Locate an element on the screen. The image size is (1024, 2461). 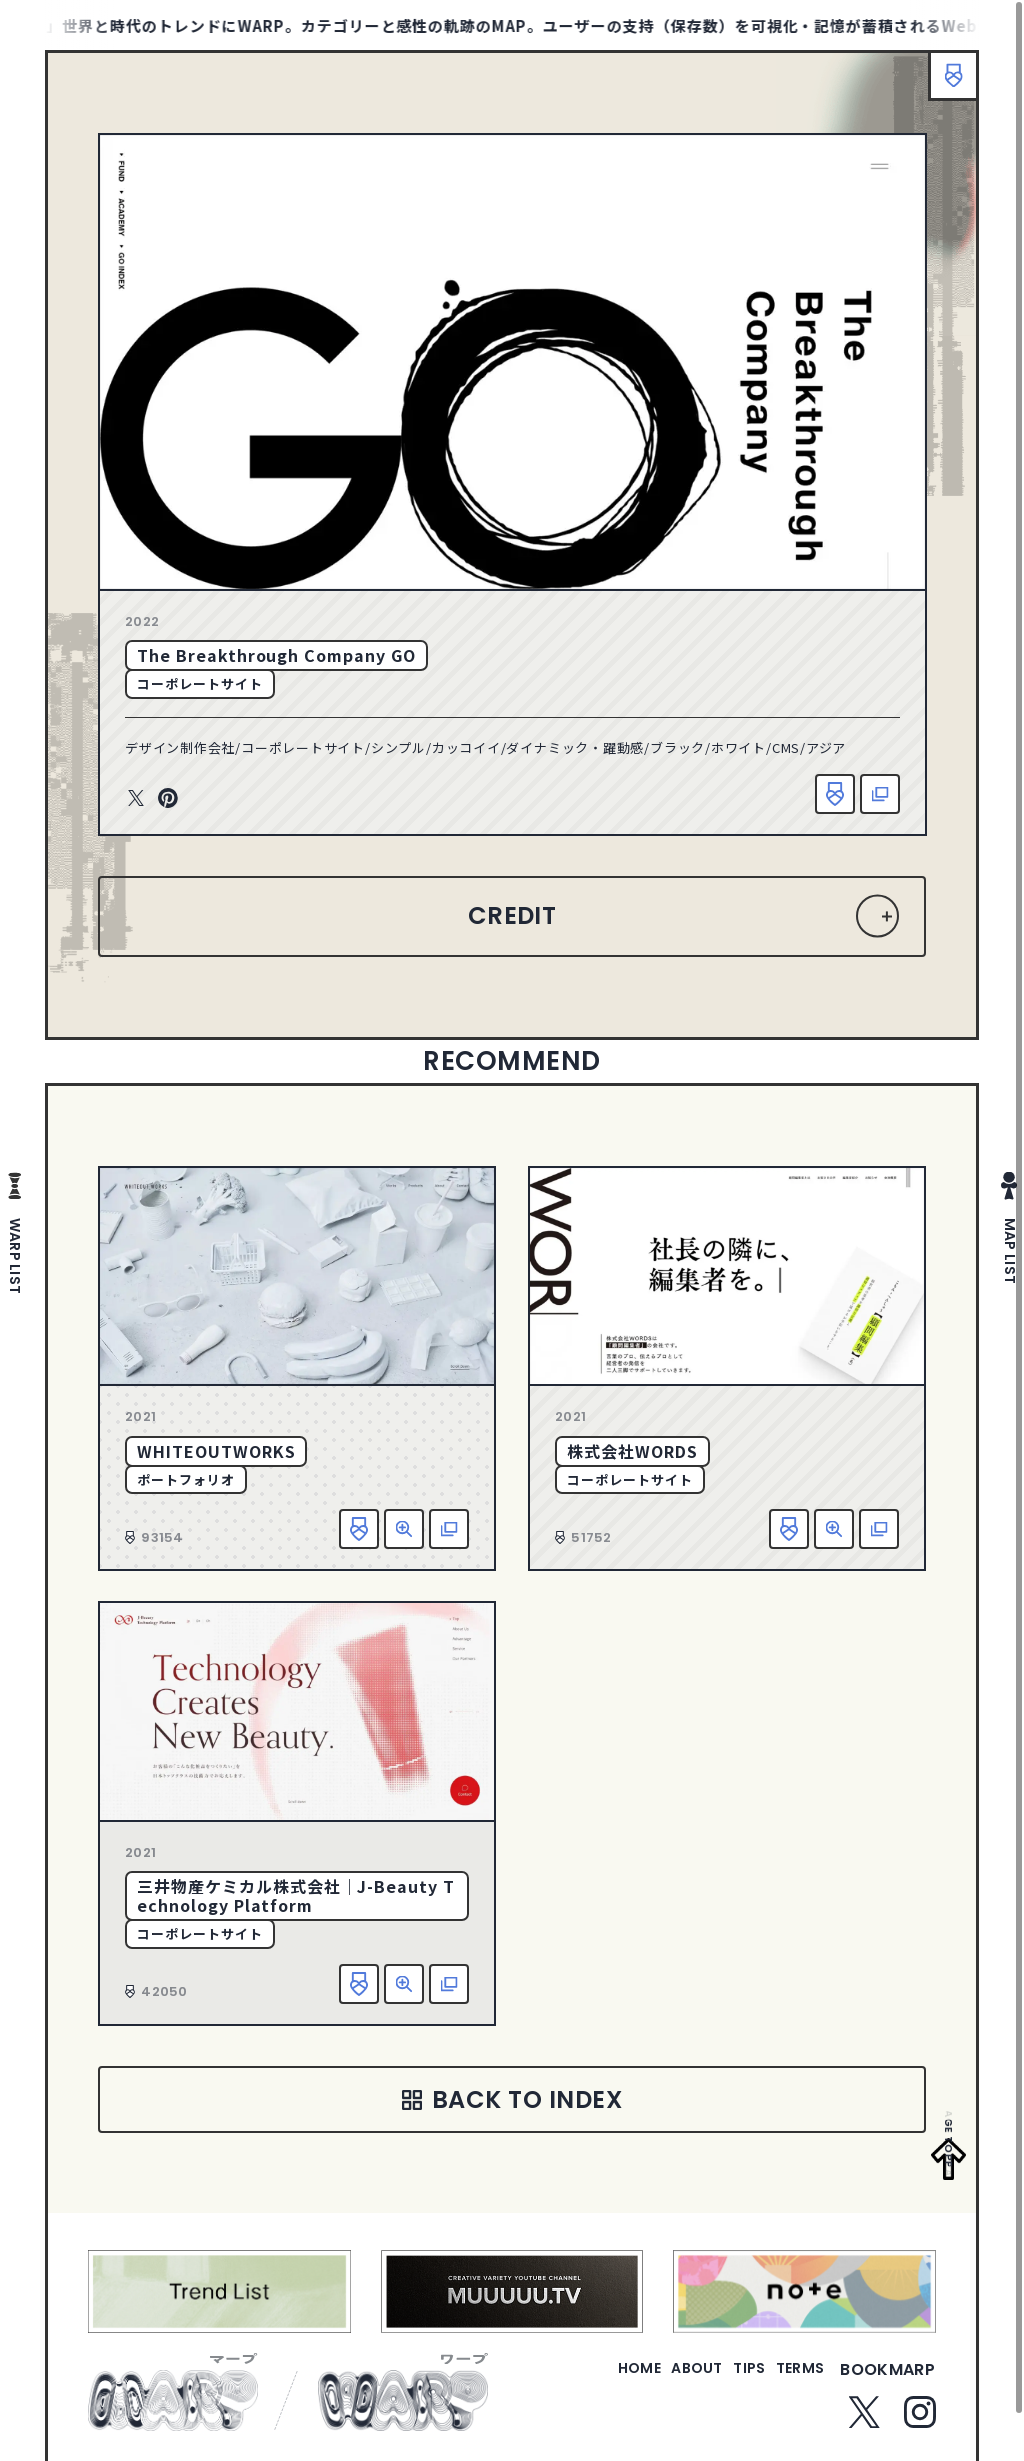
tips is located at coordinates (725, 2380).